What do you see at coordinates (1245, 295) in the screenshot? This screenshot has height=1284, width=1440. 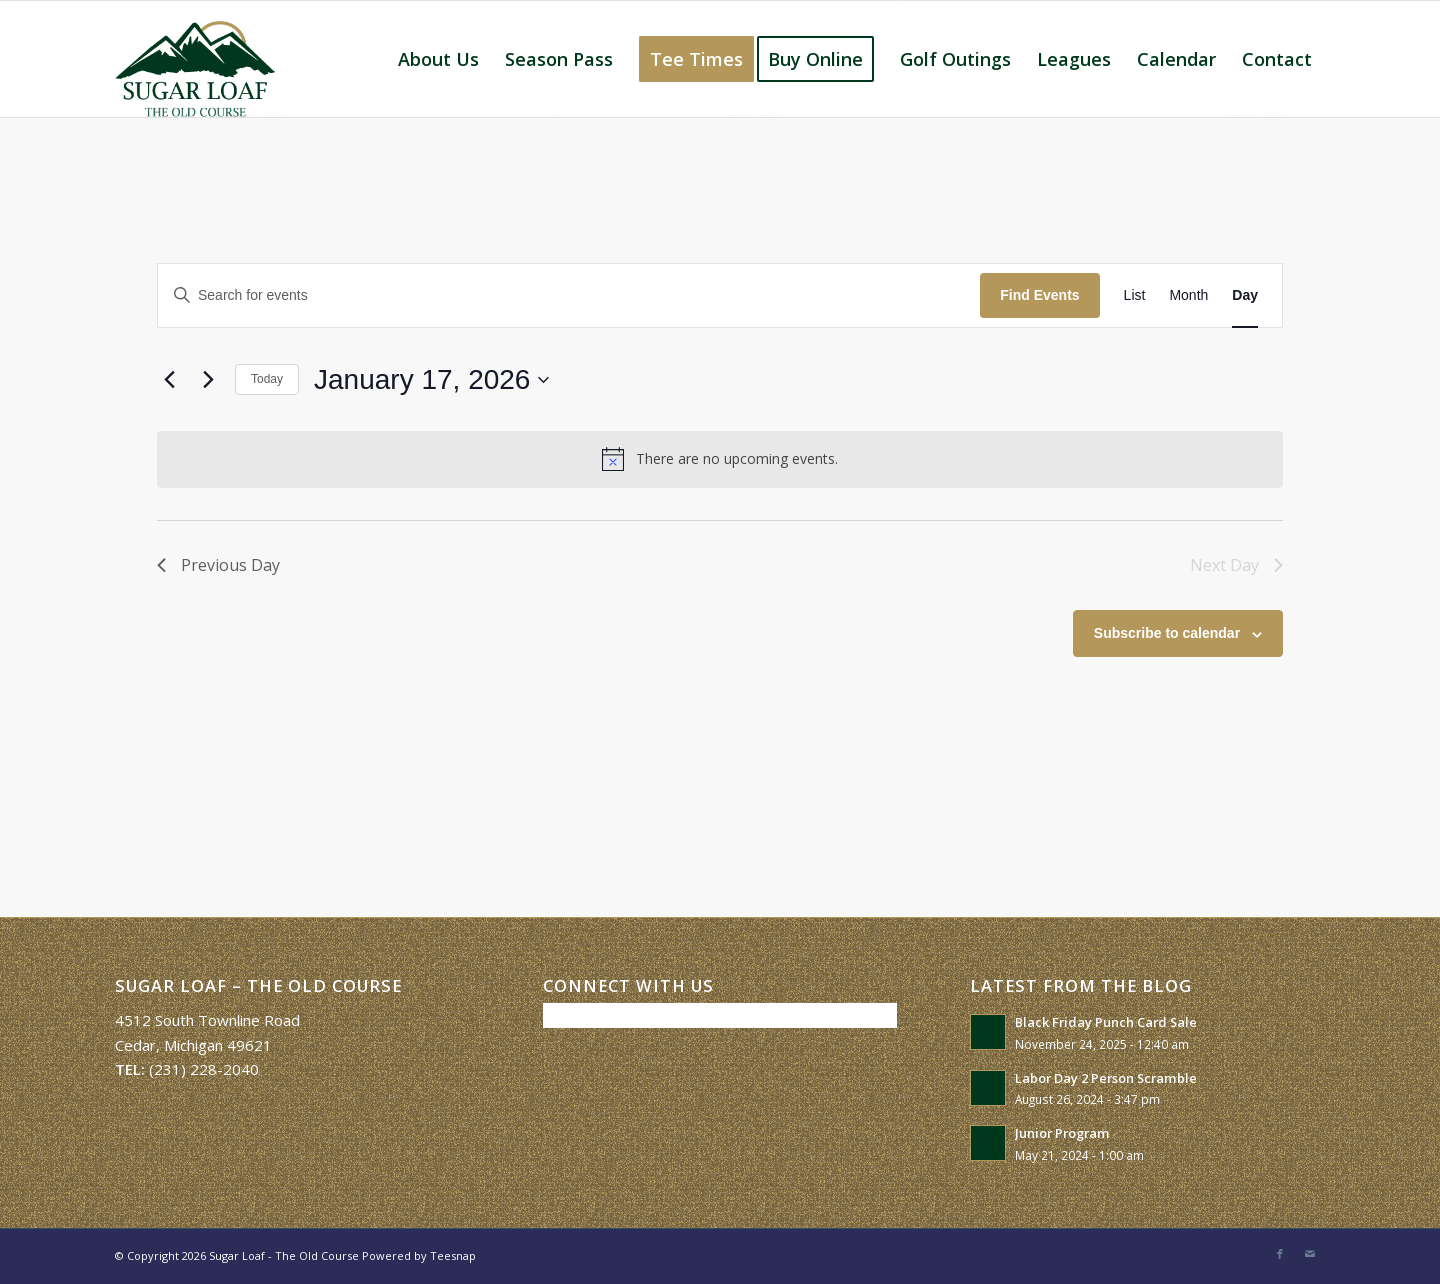 I see `[Display Events in Day View]` at bounding box center [1245, 295].